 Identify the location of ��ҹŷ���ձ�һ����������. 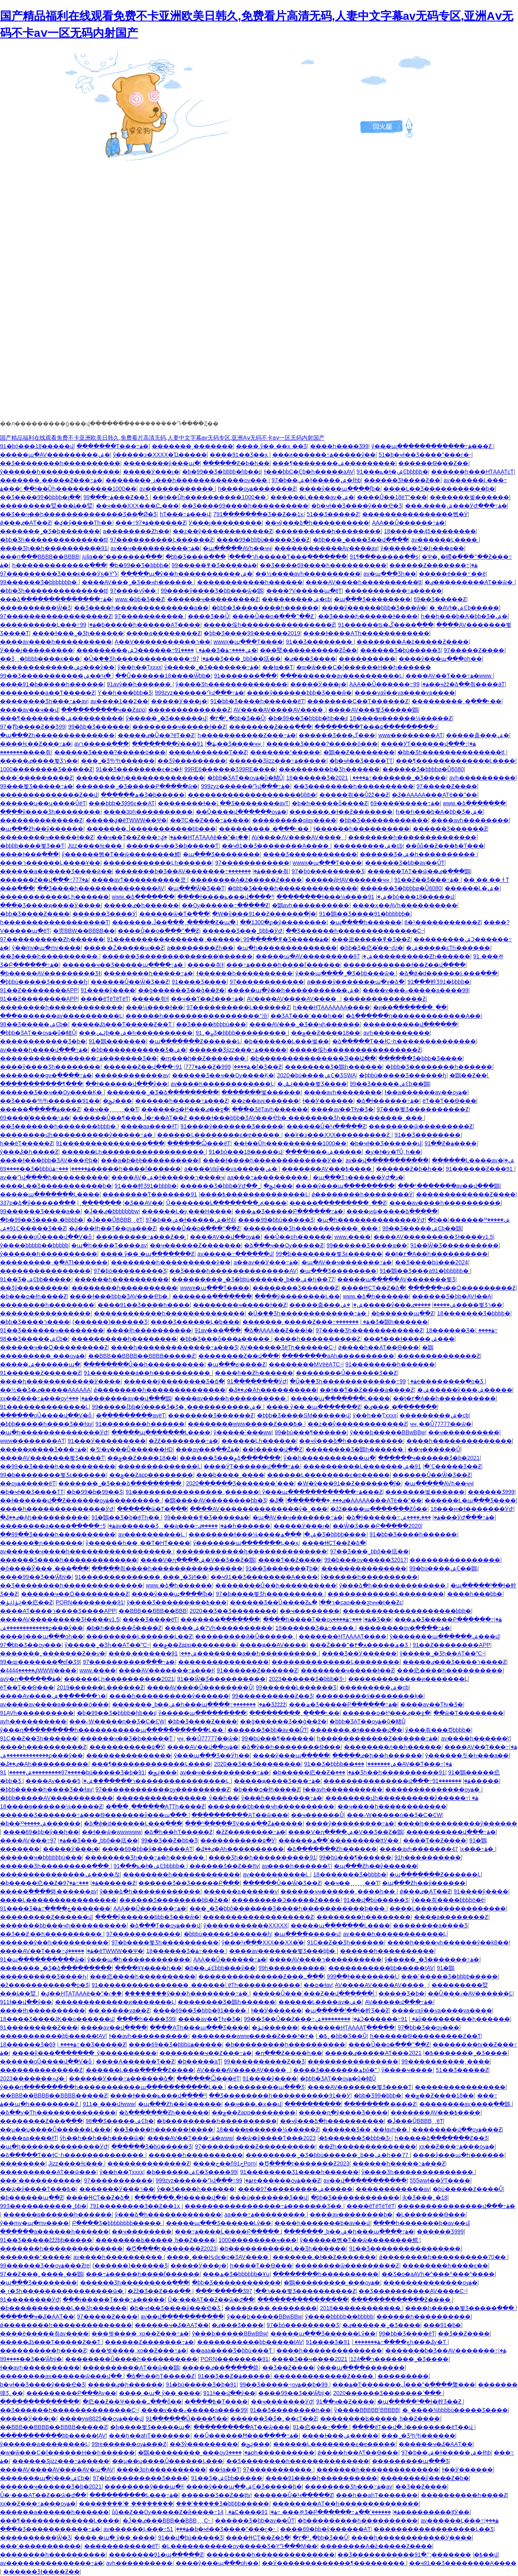
(317, 522).